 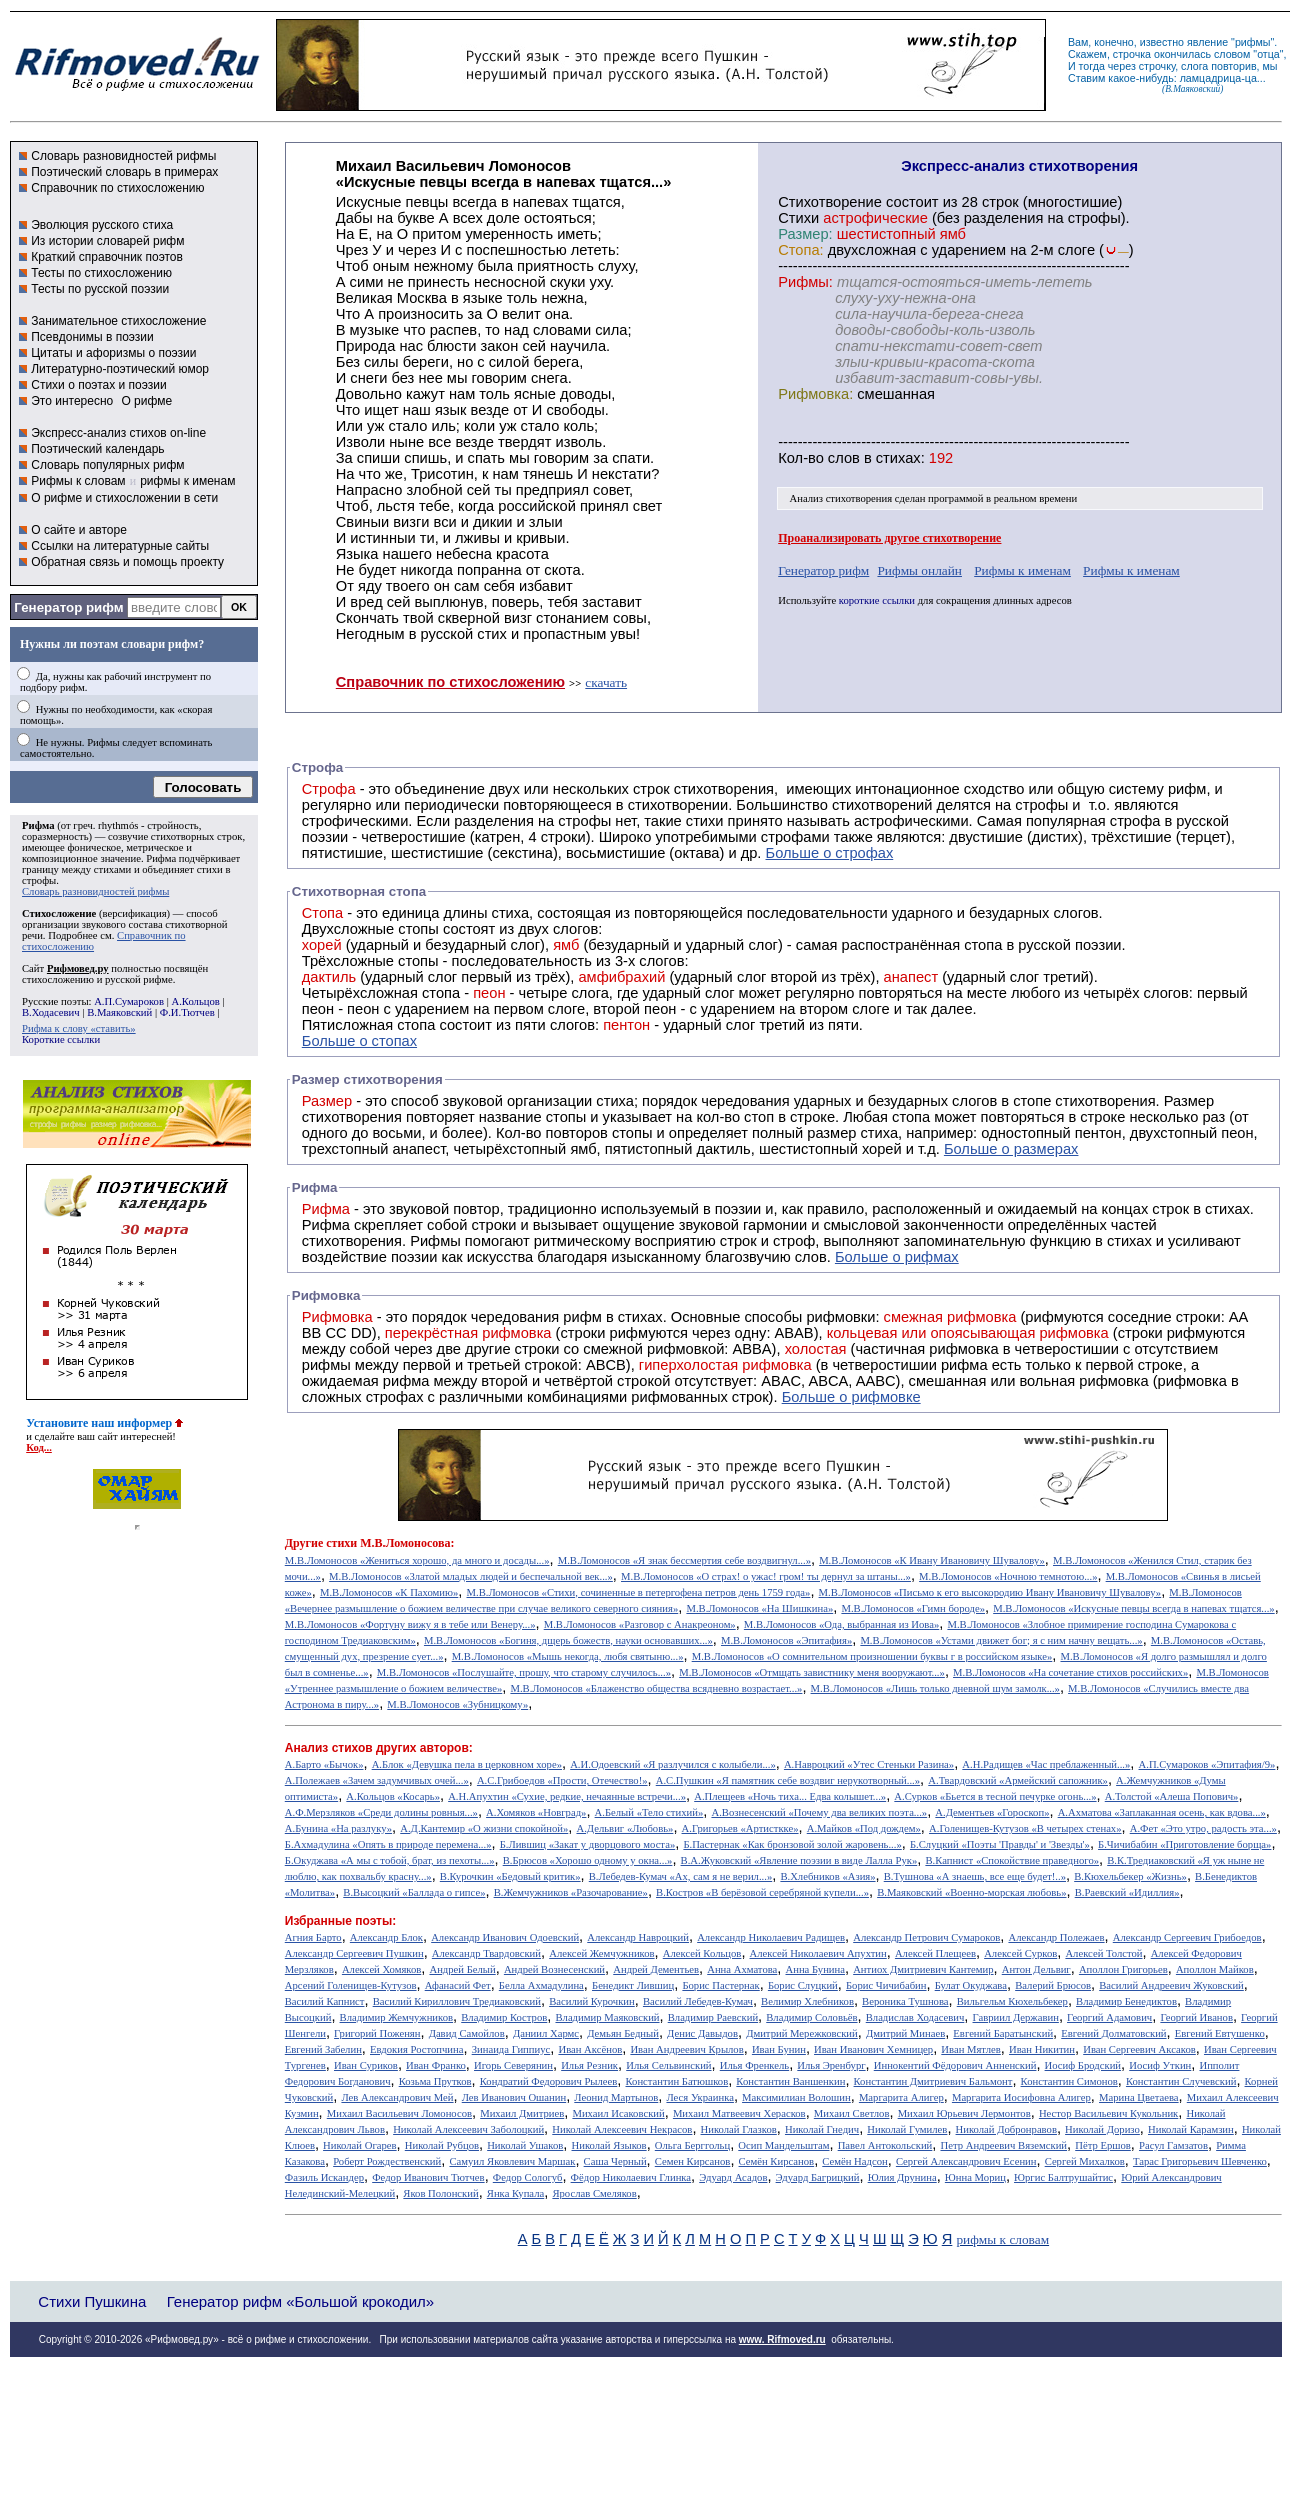 What do you see at coordinates (505, 1937) in the screenshot?
I see `Александр Иванович Одоевский` at bounding box center [505, 1937].